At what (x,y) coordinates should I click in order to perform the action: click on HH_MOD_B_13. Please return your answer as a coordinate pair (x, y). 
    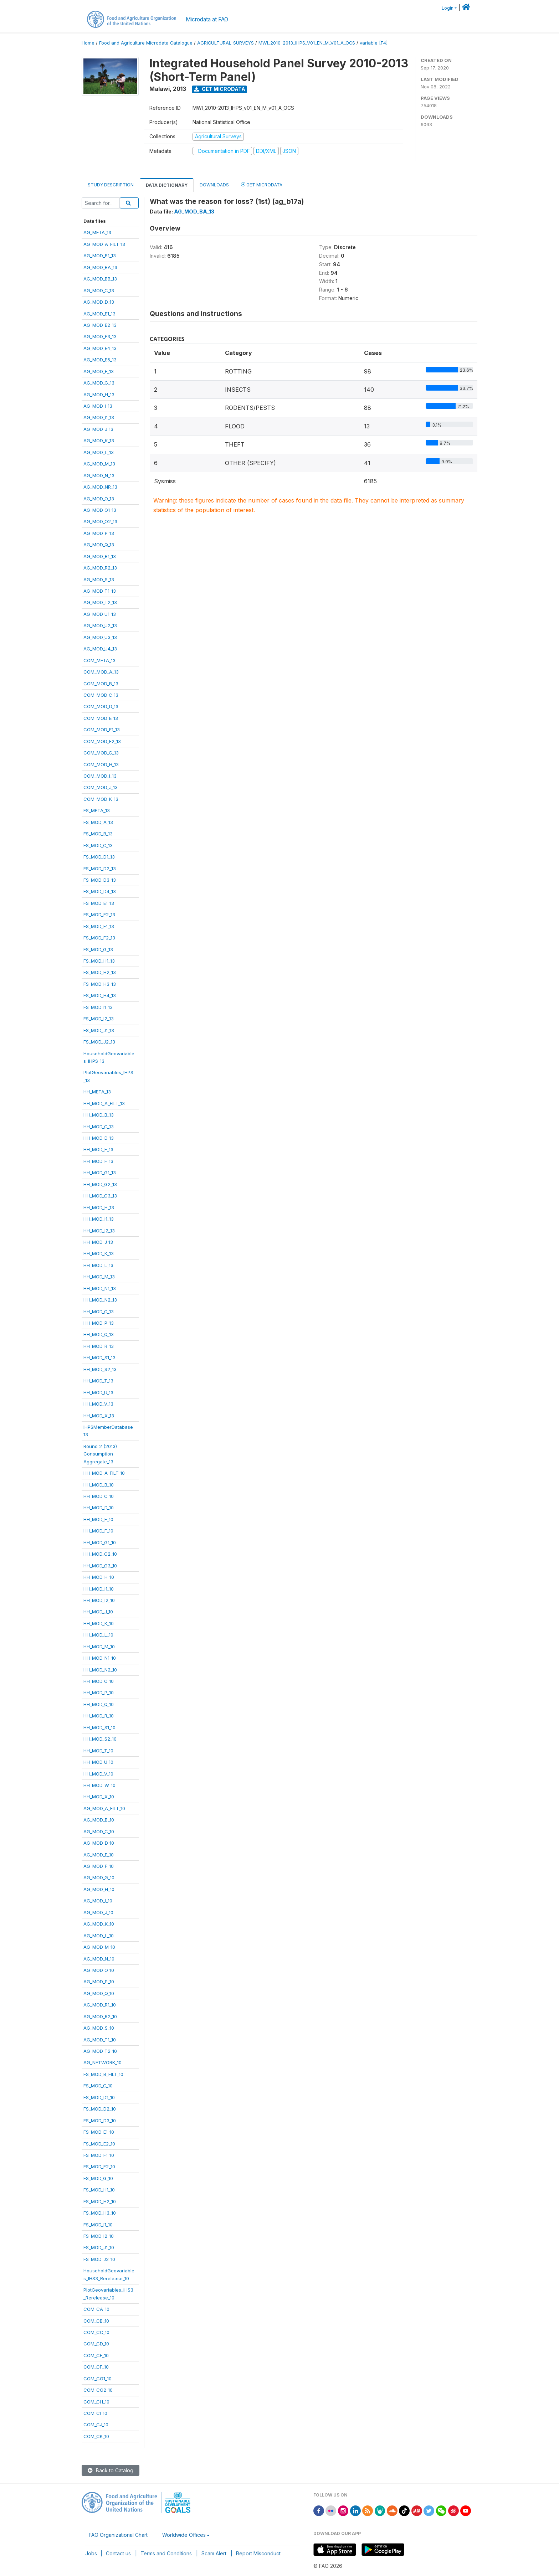
    Looking at the image, I should click on (98, 1115).